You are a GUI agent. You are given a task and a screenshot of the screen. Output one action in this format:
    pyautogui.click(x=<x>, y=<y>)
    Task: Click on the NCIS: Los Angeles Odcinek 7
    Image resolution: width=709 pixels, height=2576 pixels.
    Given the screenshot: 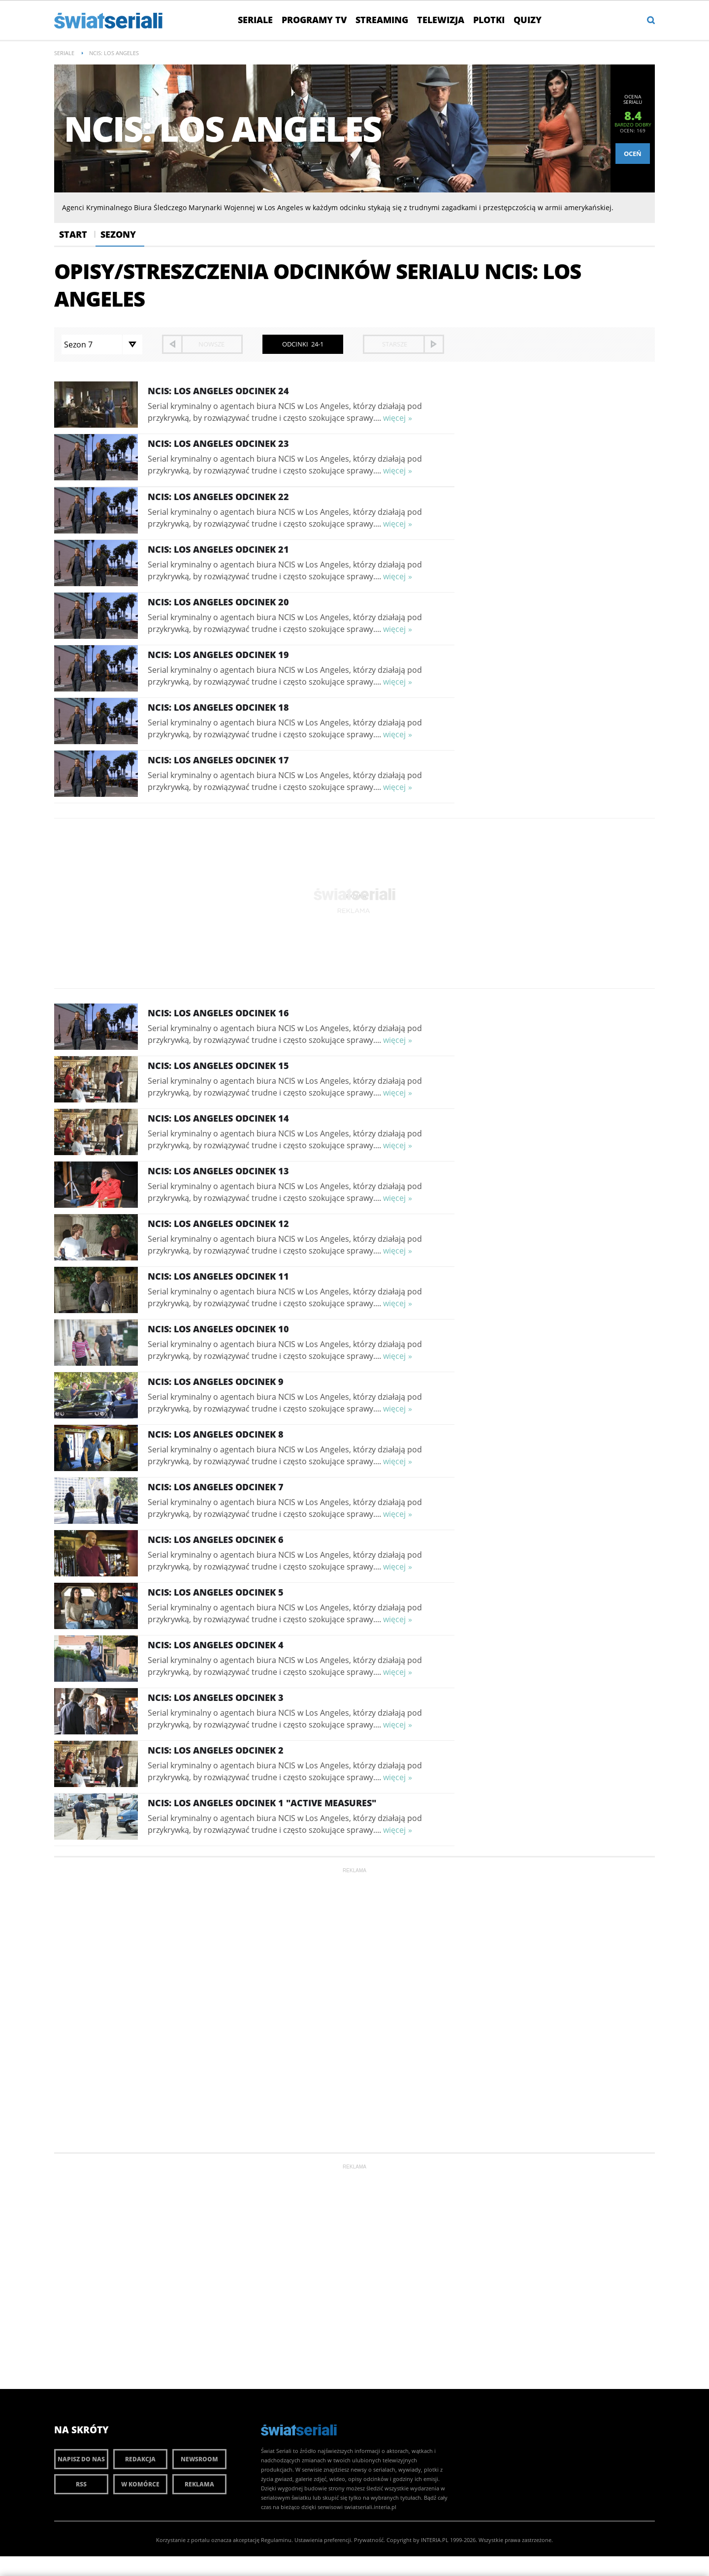 What is the action you would take?
    pyautogui.click(x=216, y=1487)
    